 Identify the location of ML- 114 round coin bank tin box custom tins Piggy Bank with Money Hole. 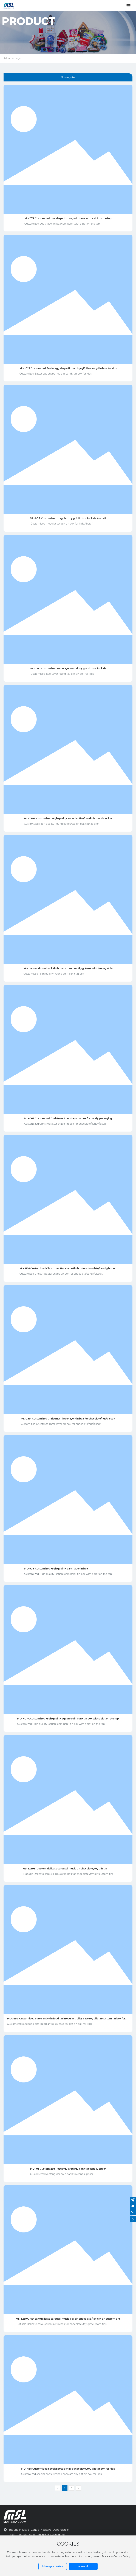
(68, 968).